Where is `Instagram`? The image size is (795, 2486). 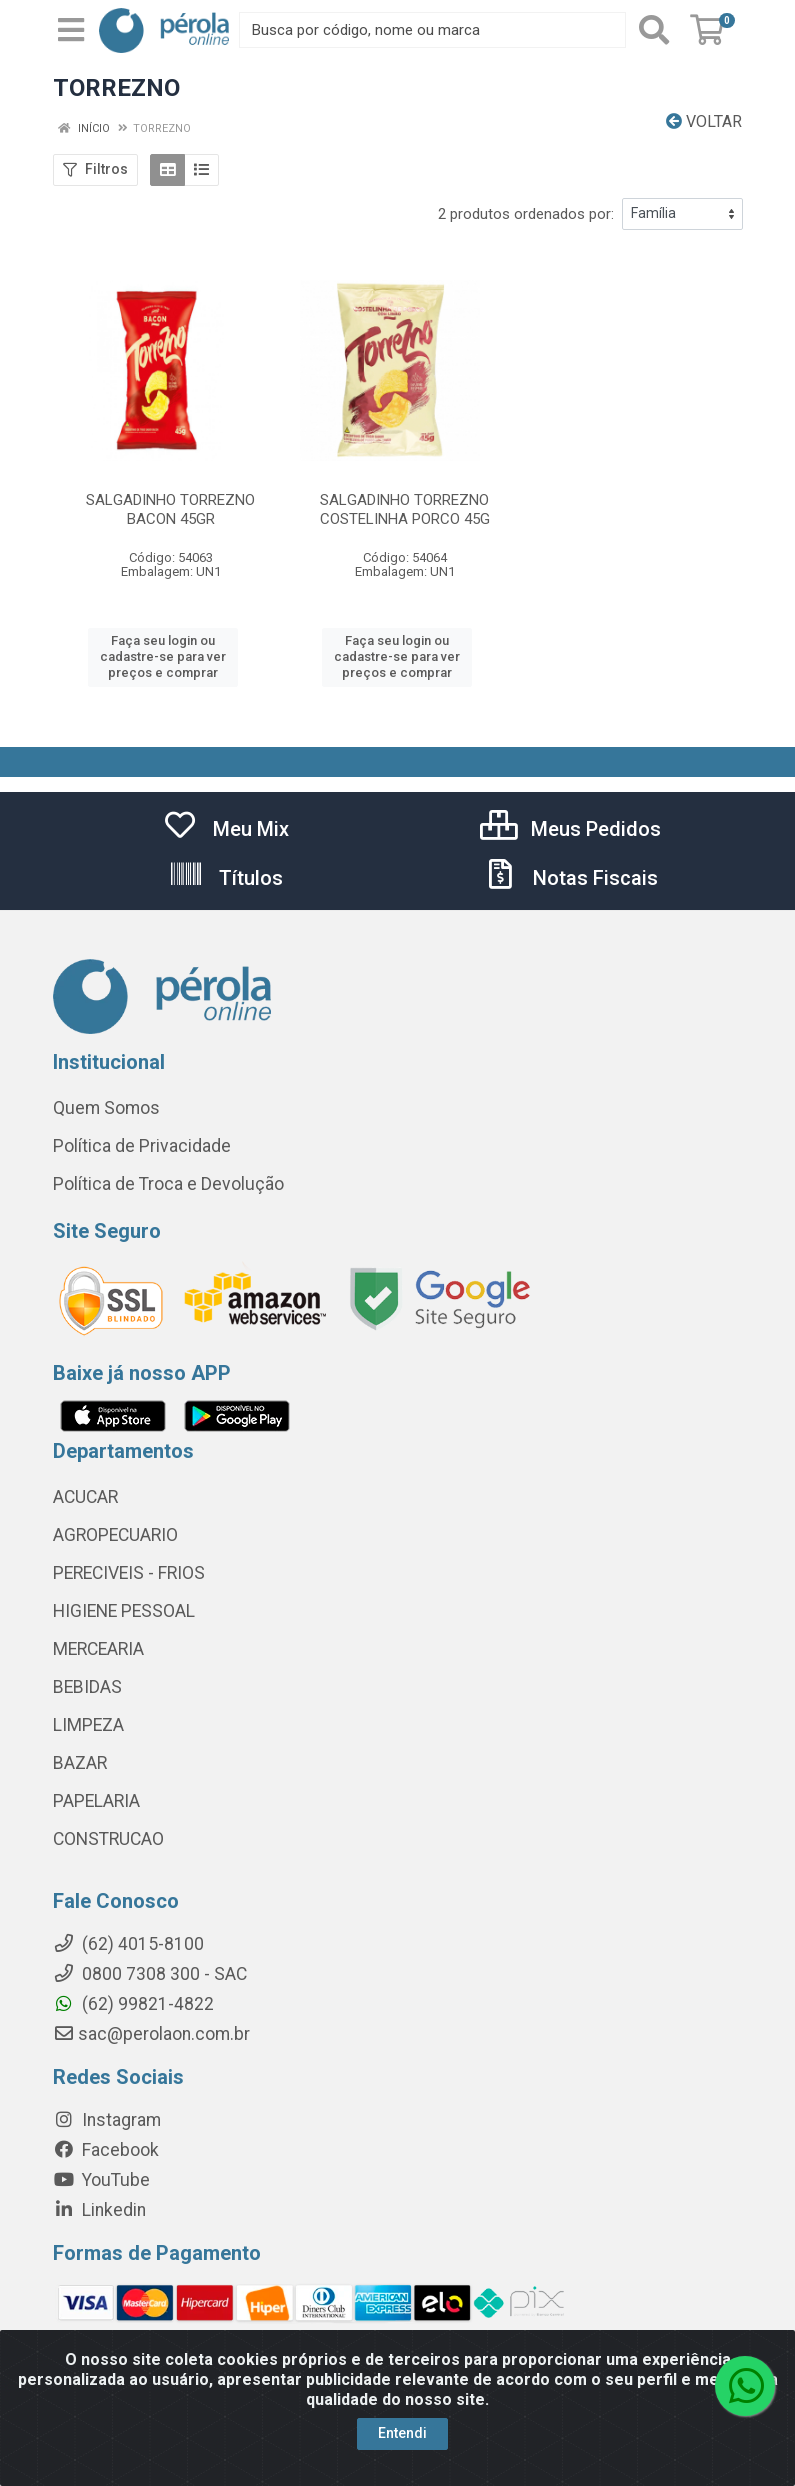
Instagram is located at coordinates (107, 2120).